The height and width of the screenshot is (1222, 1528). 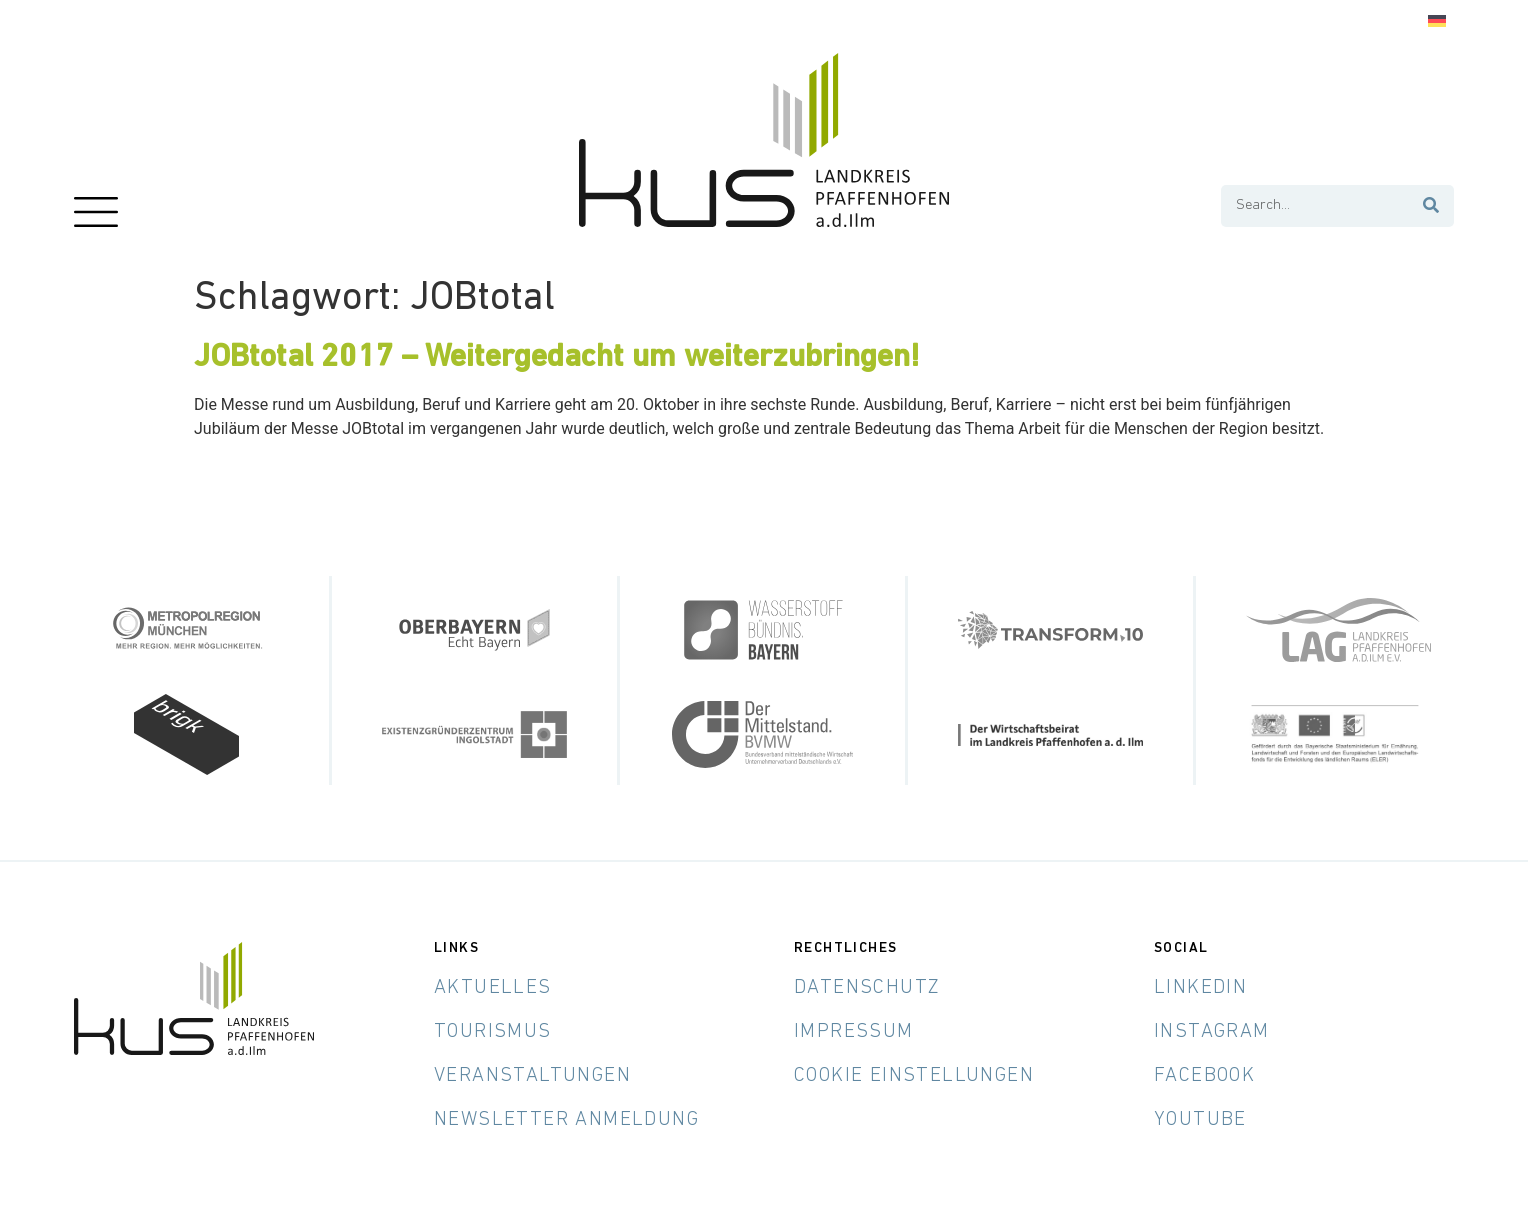 What do you see at coordinates (493, 1032) in the screenshot?
I see `Tourismus` at bounding box center [493, 1032].